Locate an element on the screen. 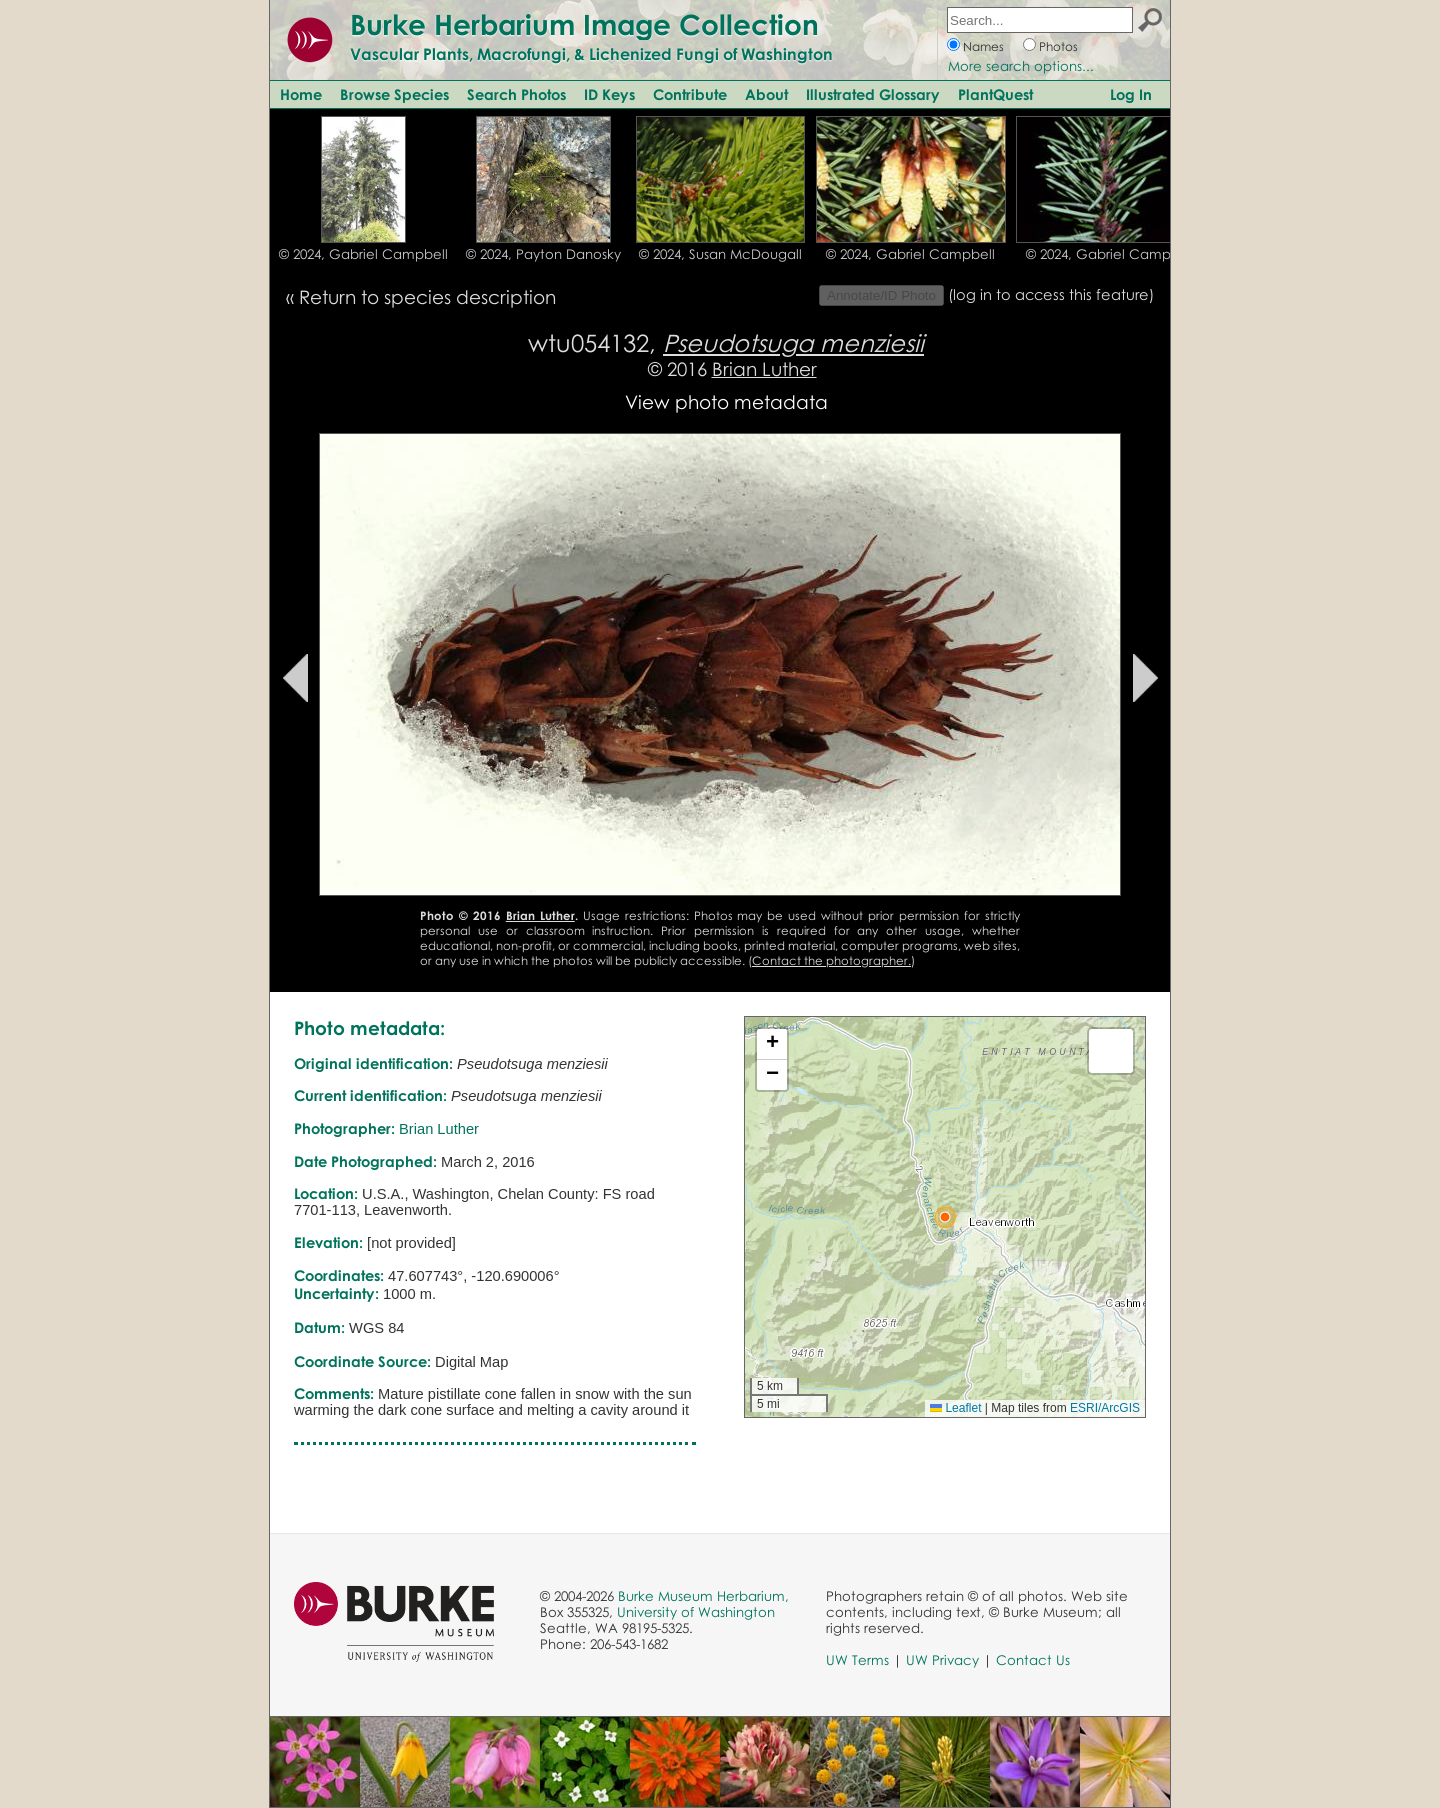  Illustrated Glossary is located at coordinates (873, 94).